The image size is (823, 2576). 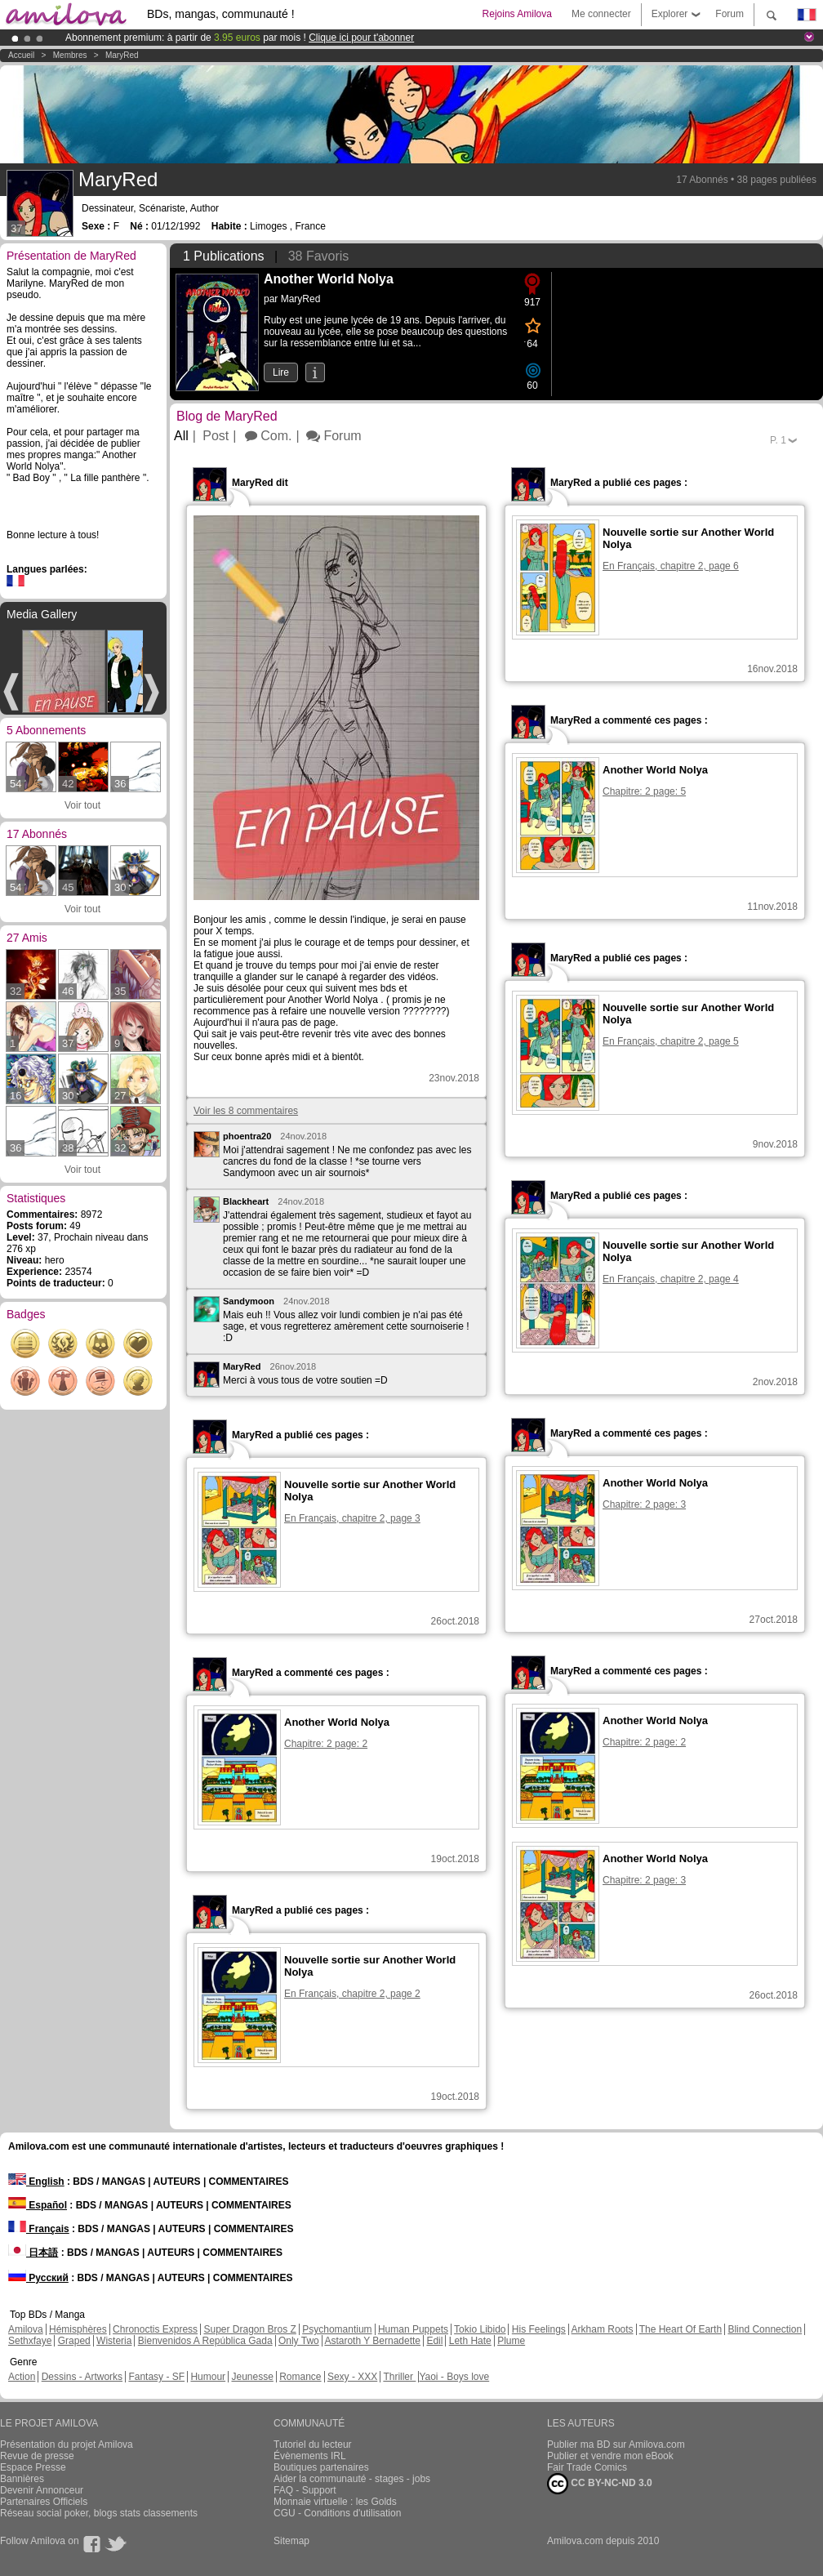 What do you see at coordinates (33, 2467) in the screenshot?
I see `Espace Presse` at bounding box center [33, 2467].